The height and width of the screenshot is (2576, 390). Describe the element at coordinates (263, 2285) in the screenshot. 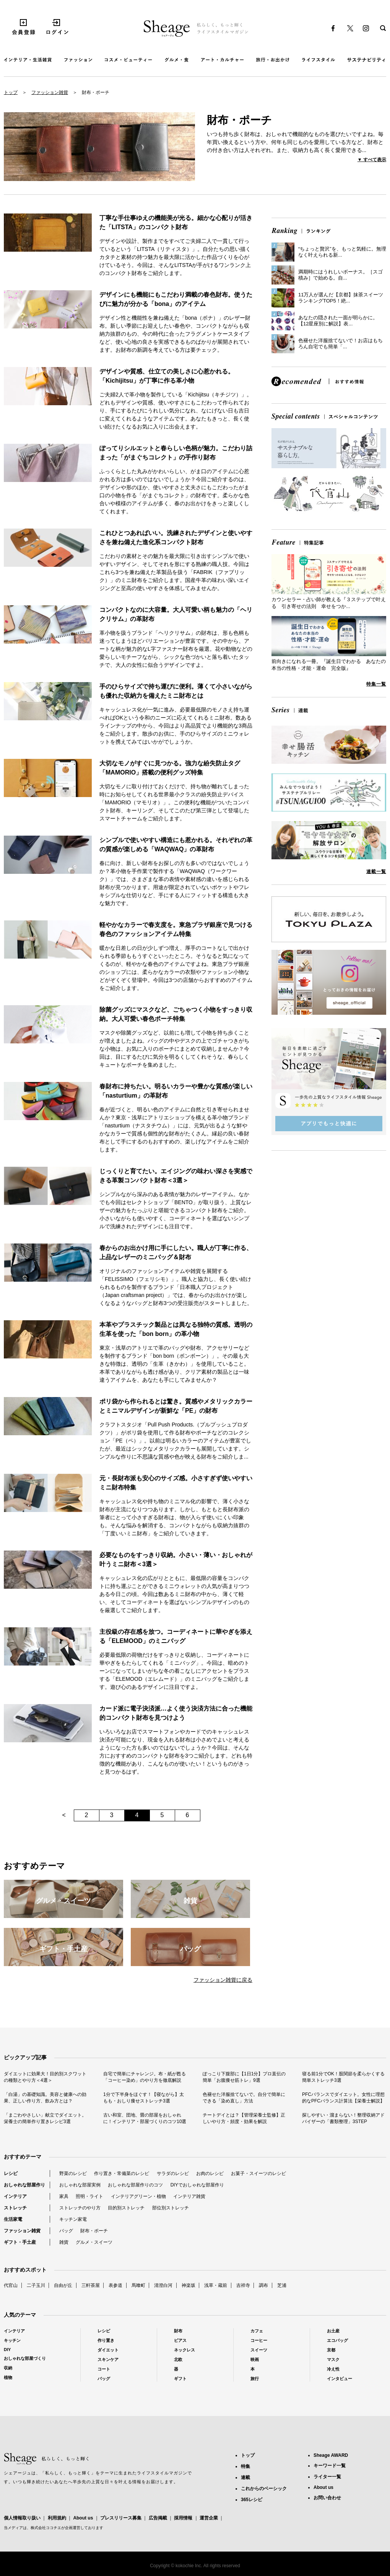

I see `調布` at that location.